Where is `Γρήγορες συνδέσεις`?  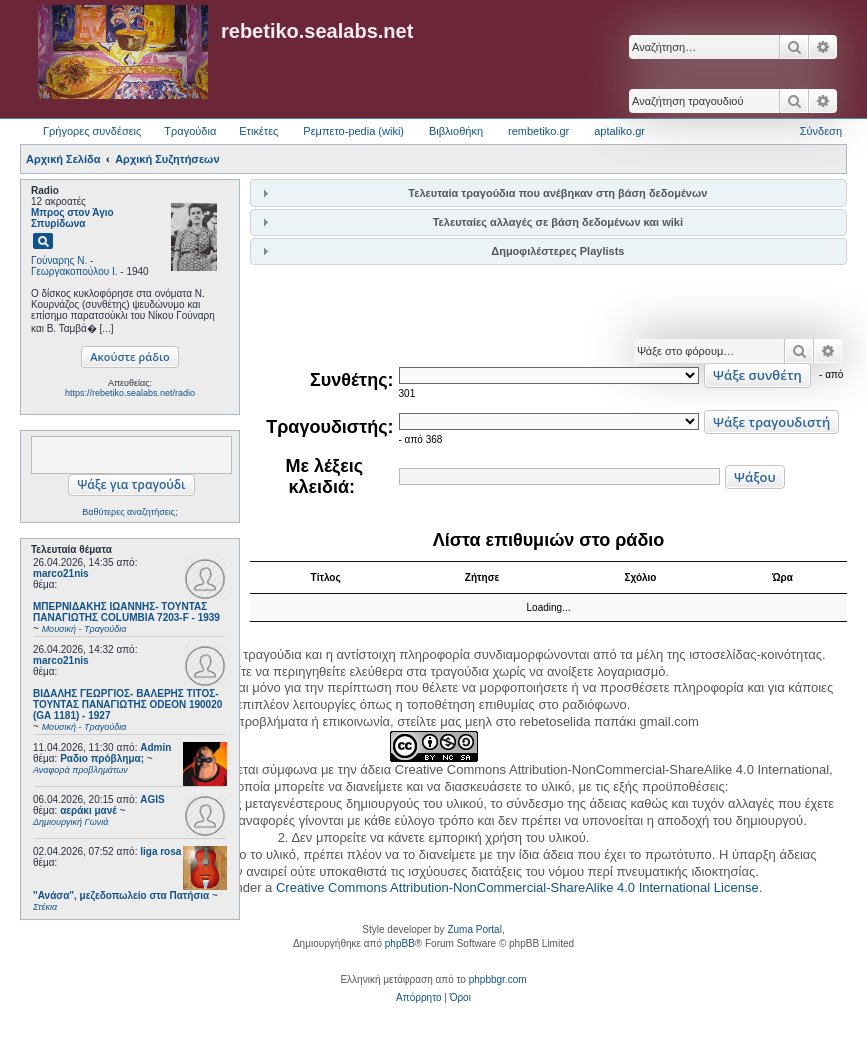
Γρήγορες συνδέσεις is located at coordinates (92, 131).